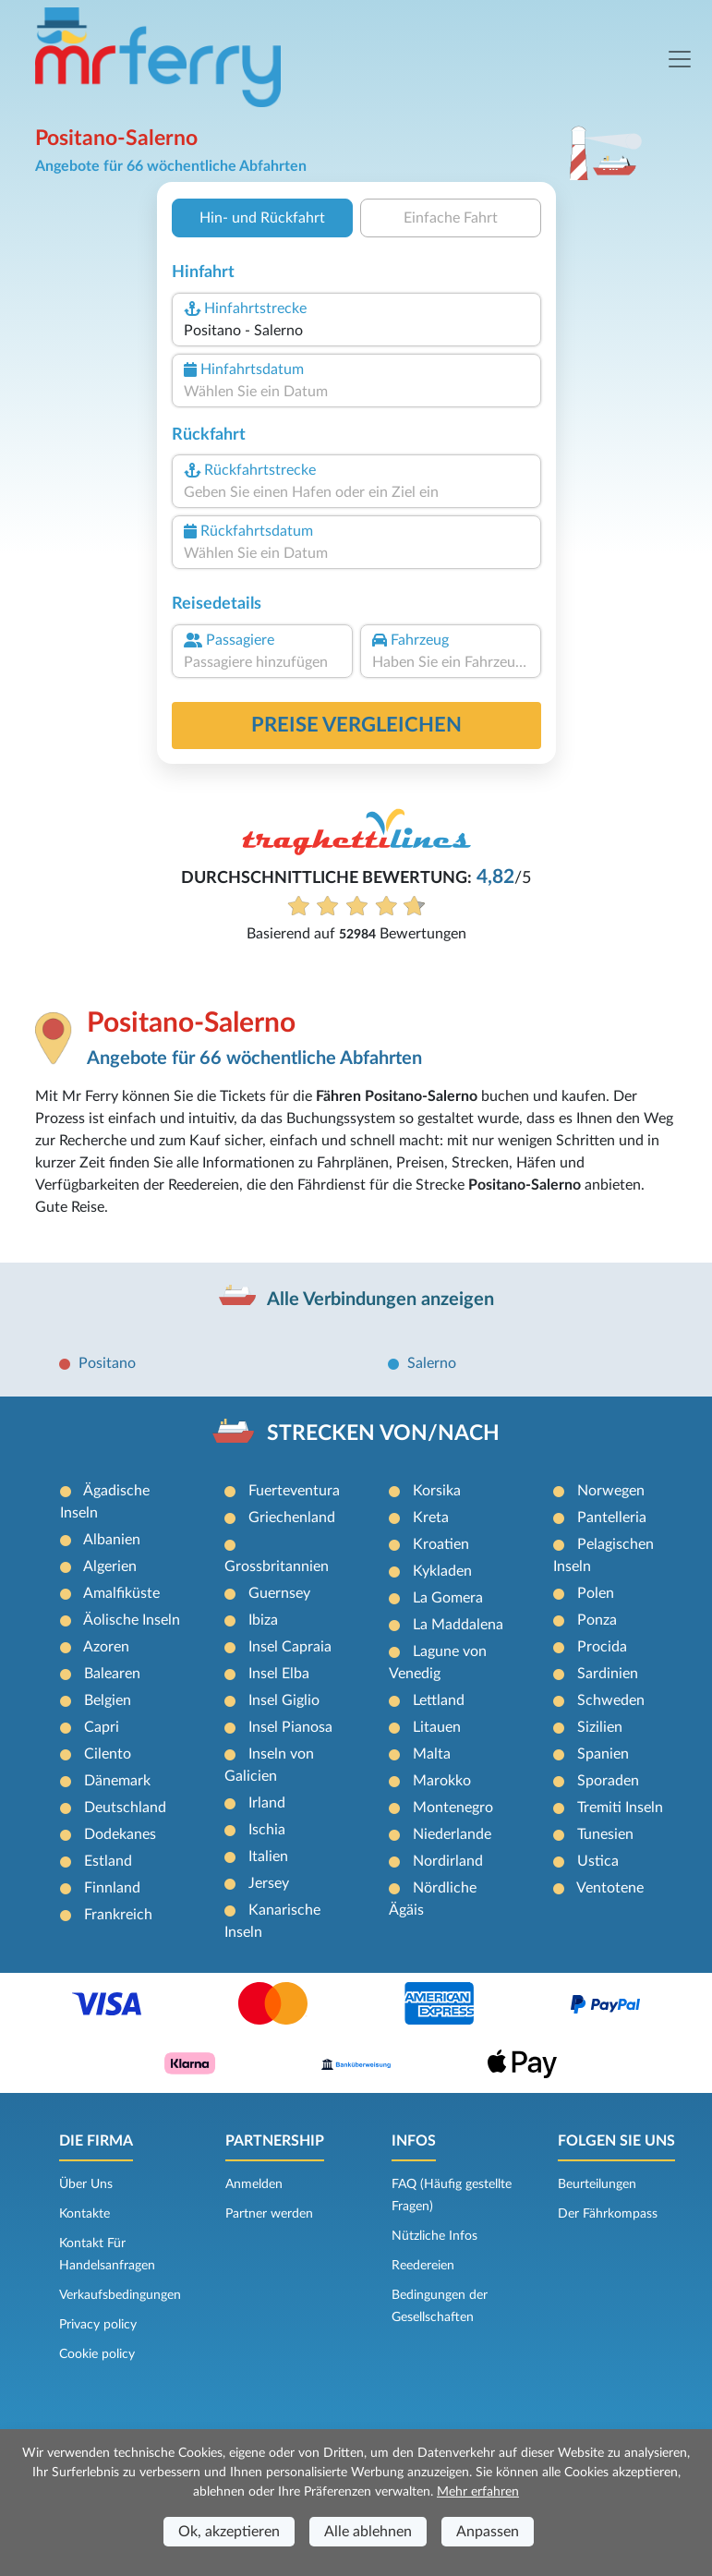  I want to click on Positano, so click(107, 1363).